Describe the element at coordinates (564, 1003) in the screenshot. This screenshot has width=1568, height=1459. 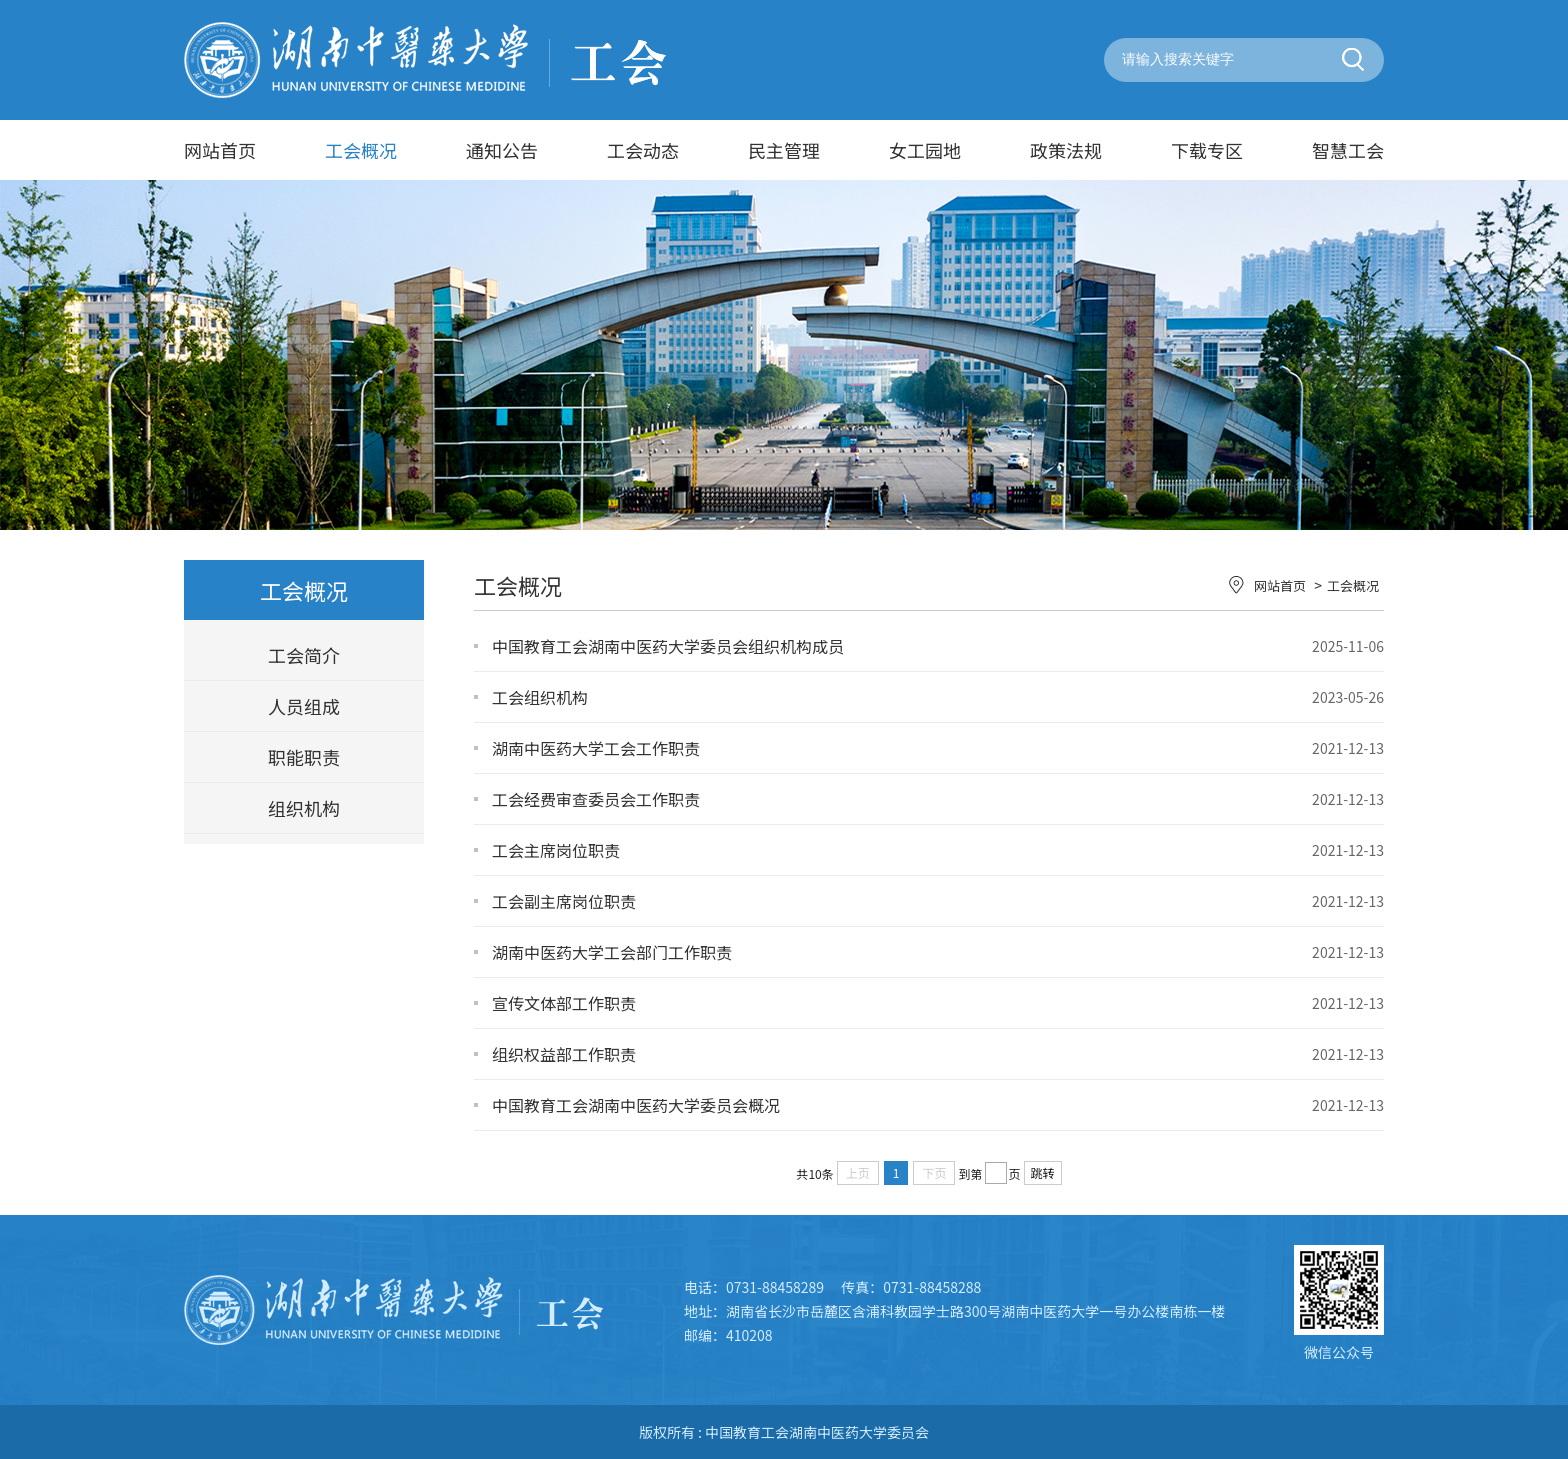
I see `宣传文体部工作职责` at that location.